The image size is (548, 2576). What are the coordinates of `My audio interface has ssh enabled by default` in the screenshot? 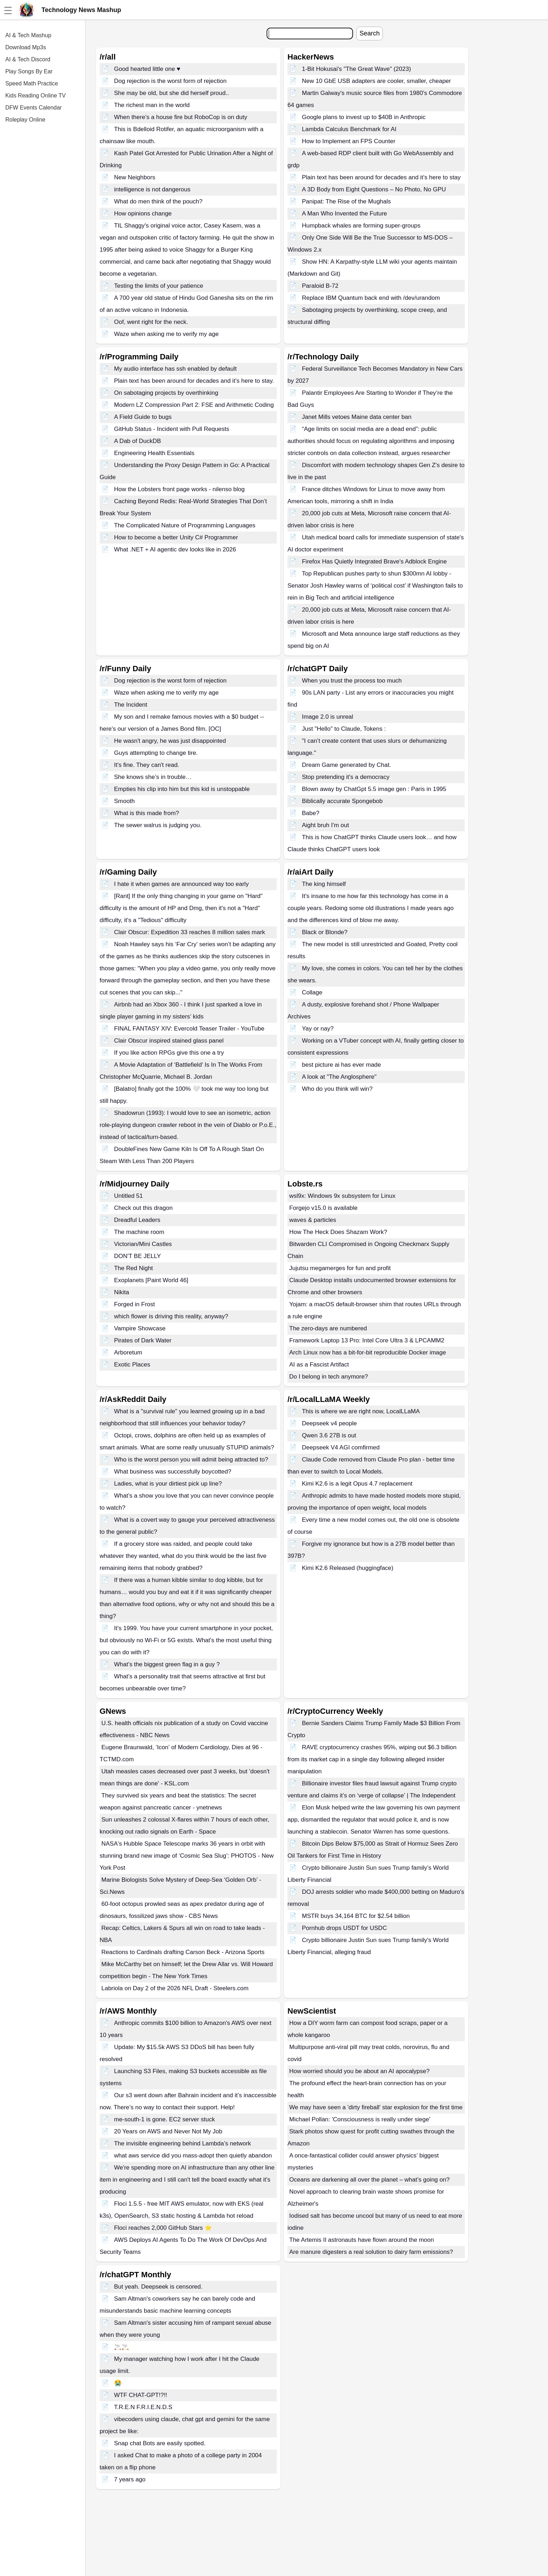 It's located at (175, 368).